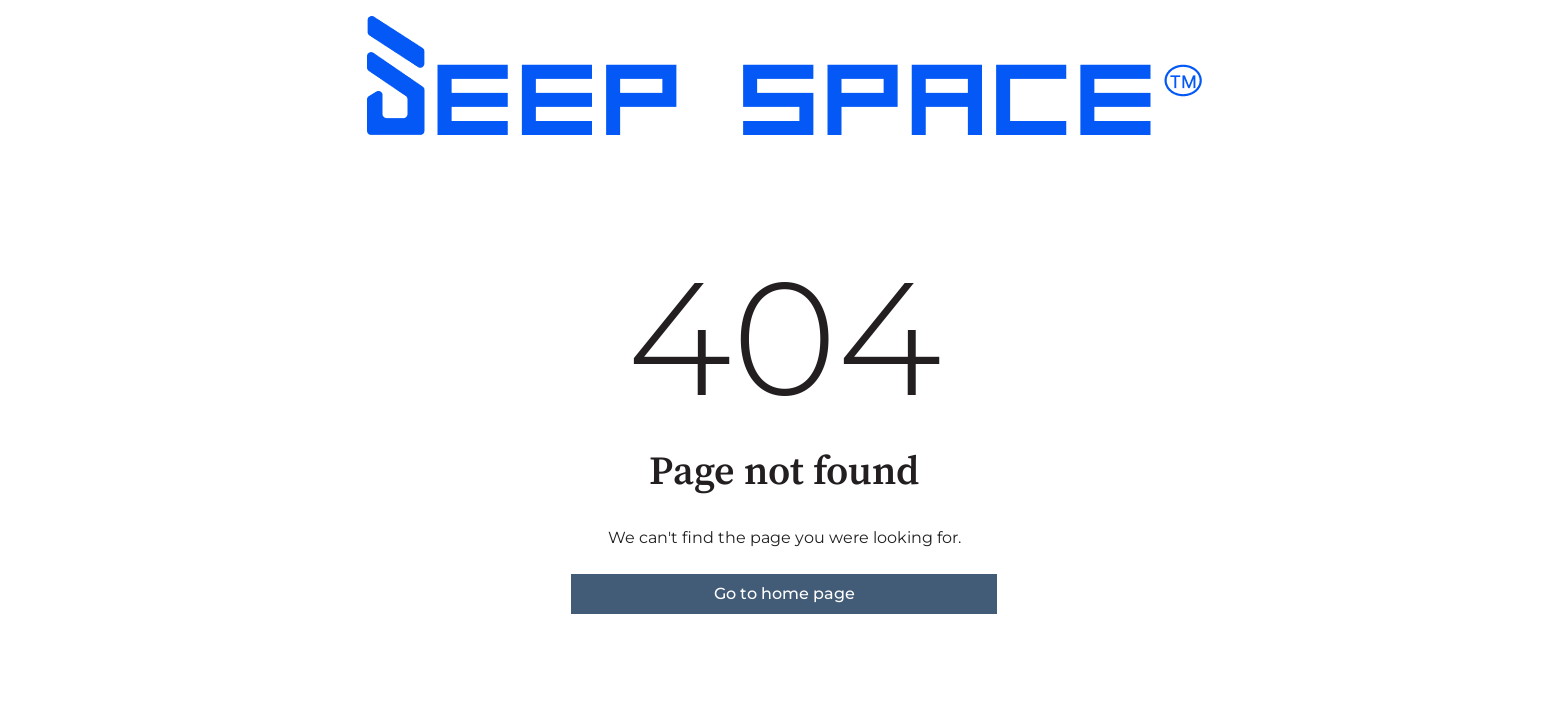 This screenshot has height=720, width=1568. Describe the element at coordinates (784, 593) in the screenshot. I see `Go to home page` at that location.